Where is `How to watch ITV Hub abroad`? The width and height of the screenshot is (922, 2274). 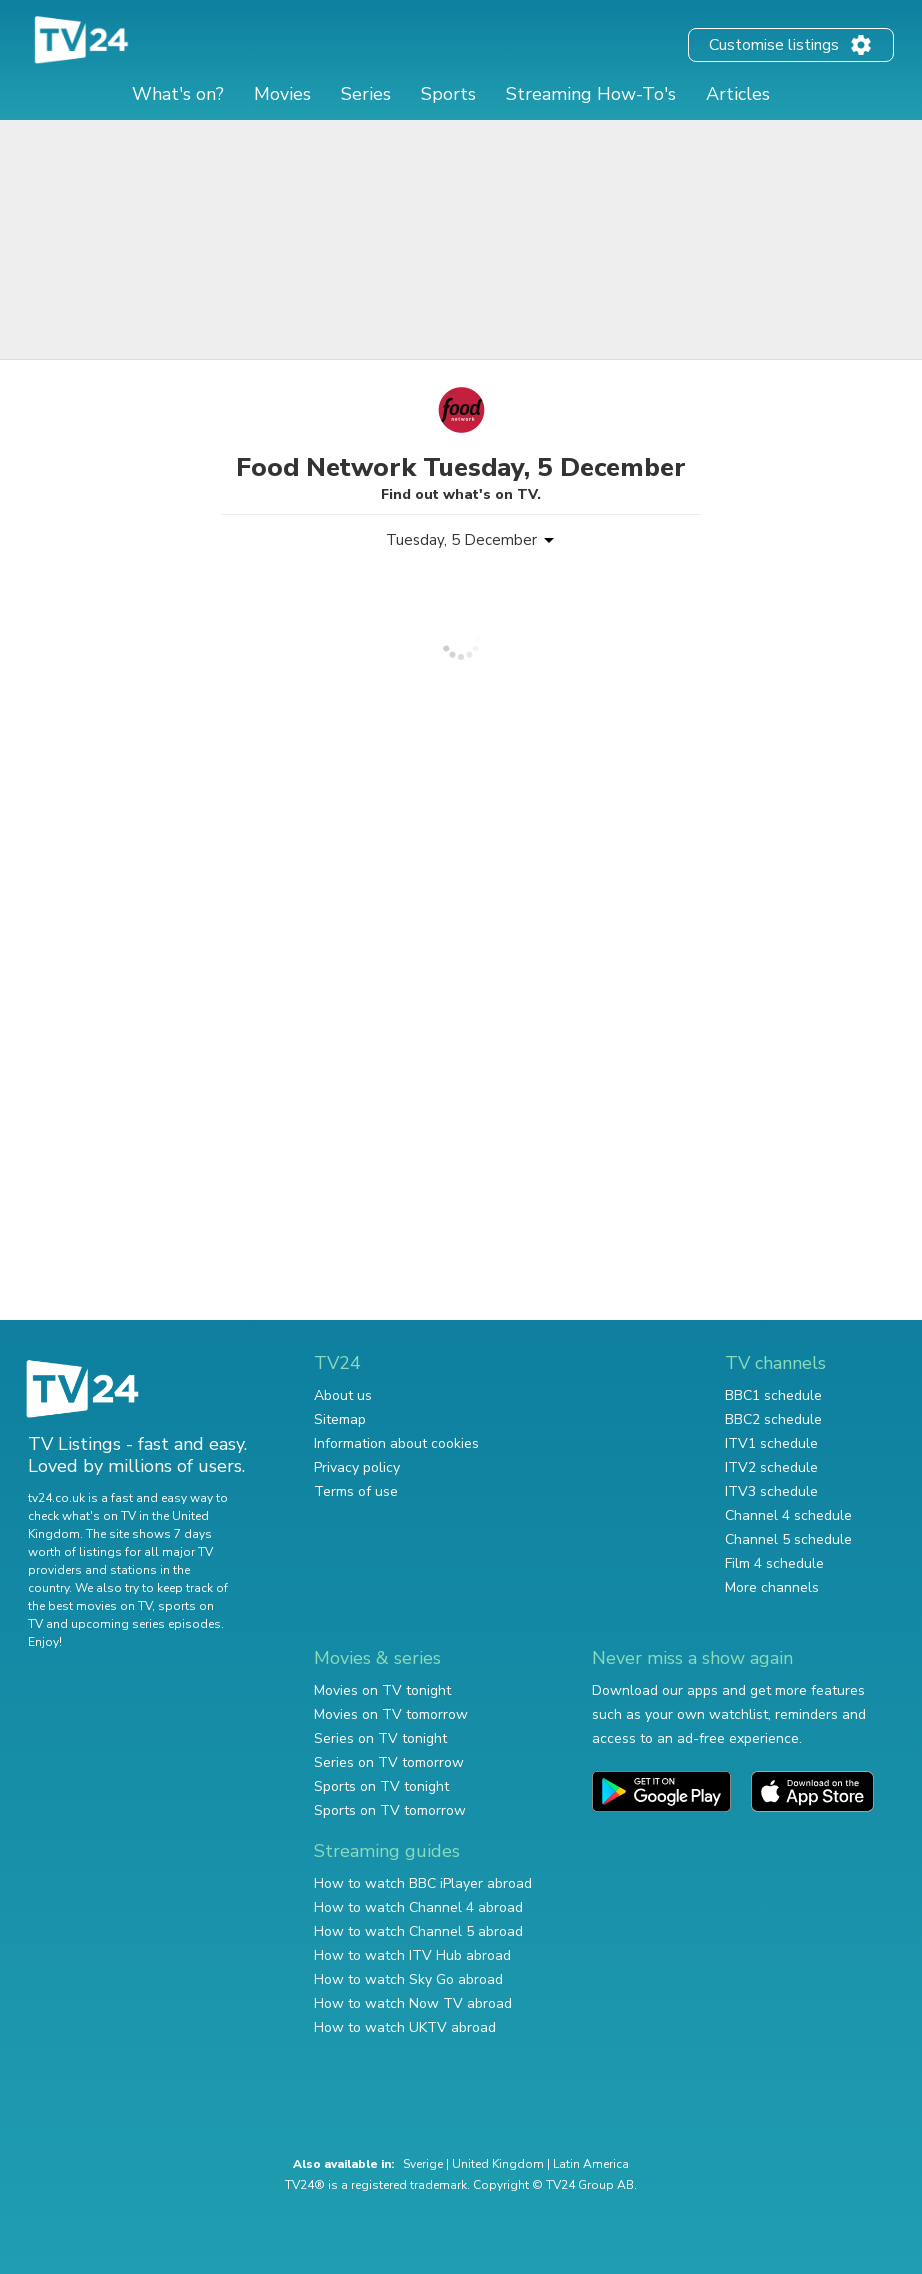
How to watch ITV Hub abroad is located at coordinates (412, 1955).